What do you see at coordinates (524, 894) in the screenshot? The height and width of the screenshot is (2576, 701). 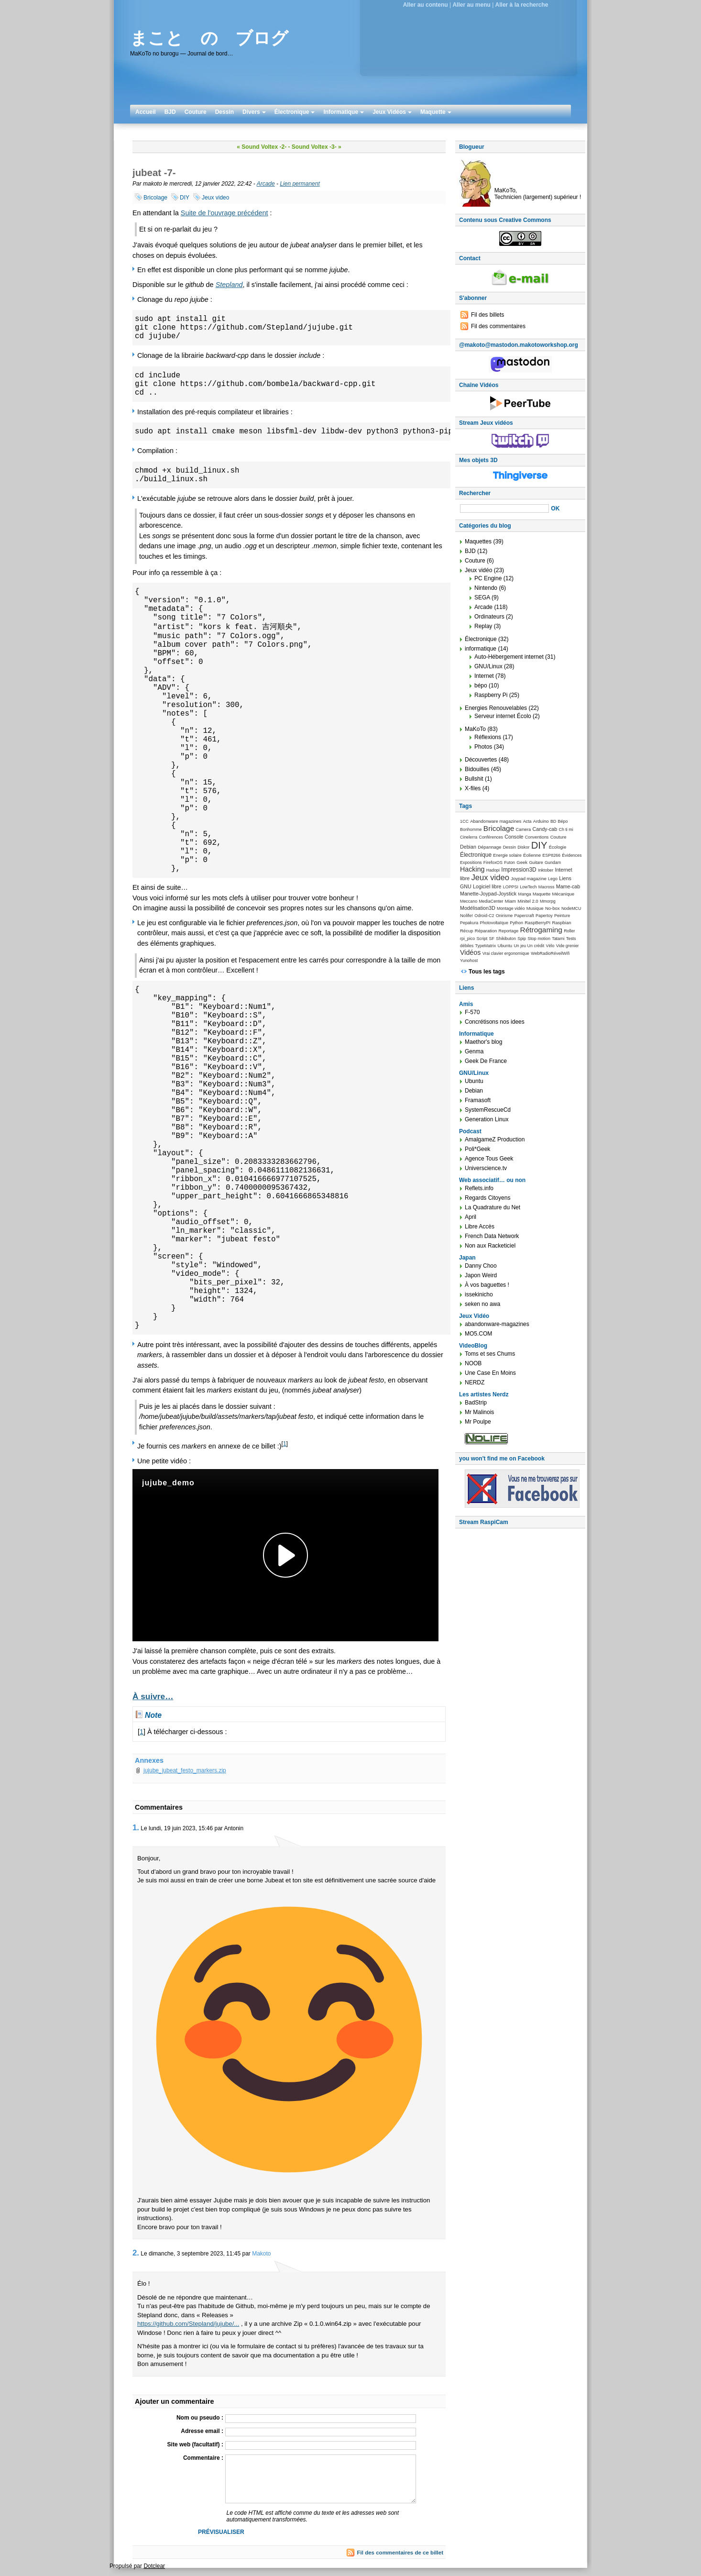 I see `Manga` at bounding box center [524, 894].